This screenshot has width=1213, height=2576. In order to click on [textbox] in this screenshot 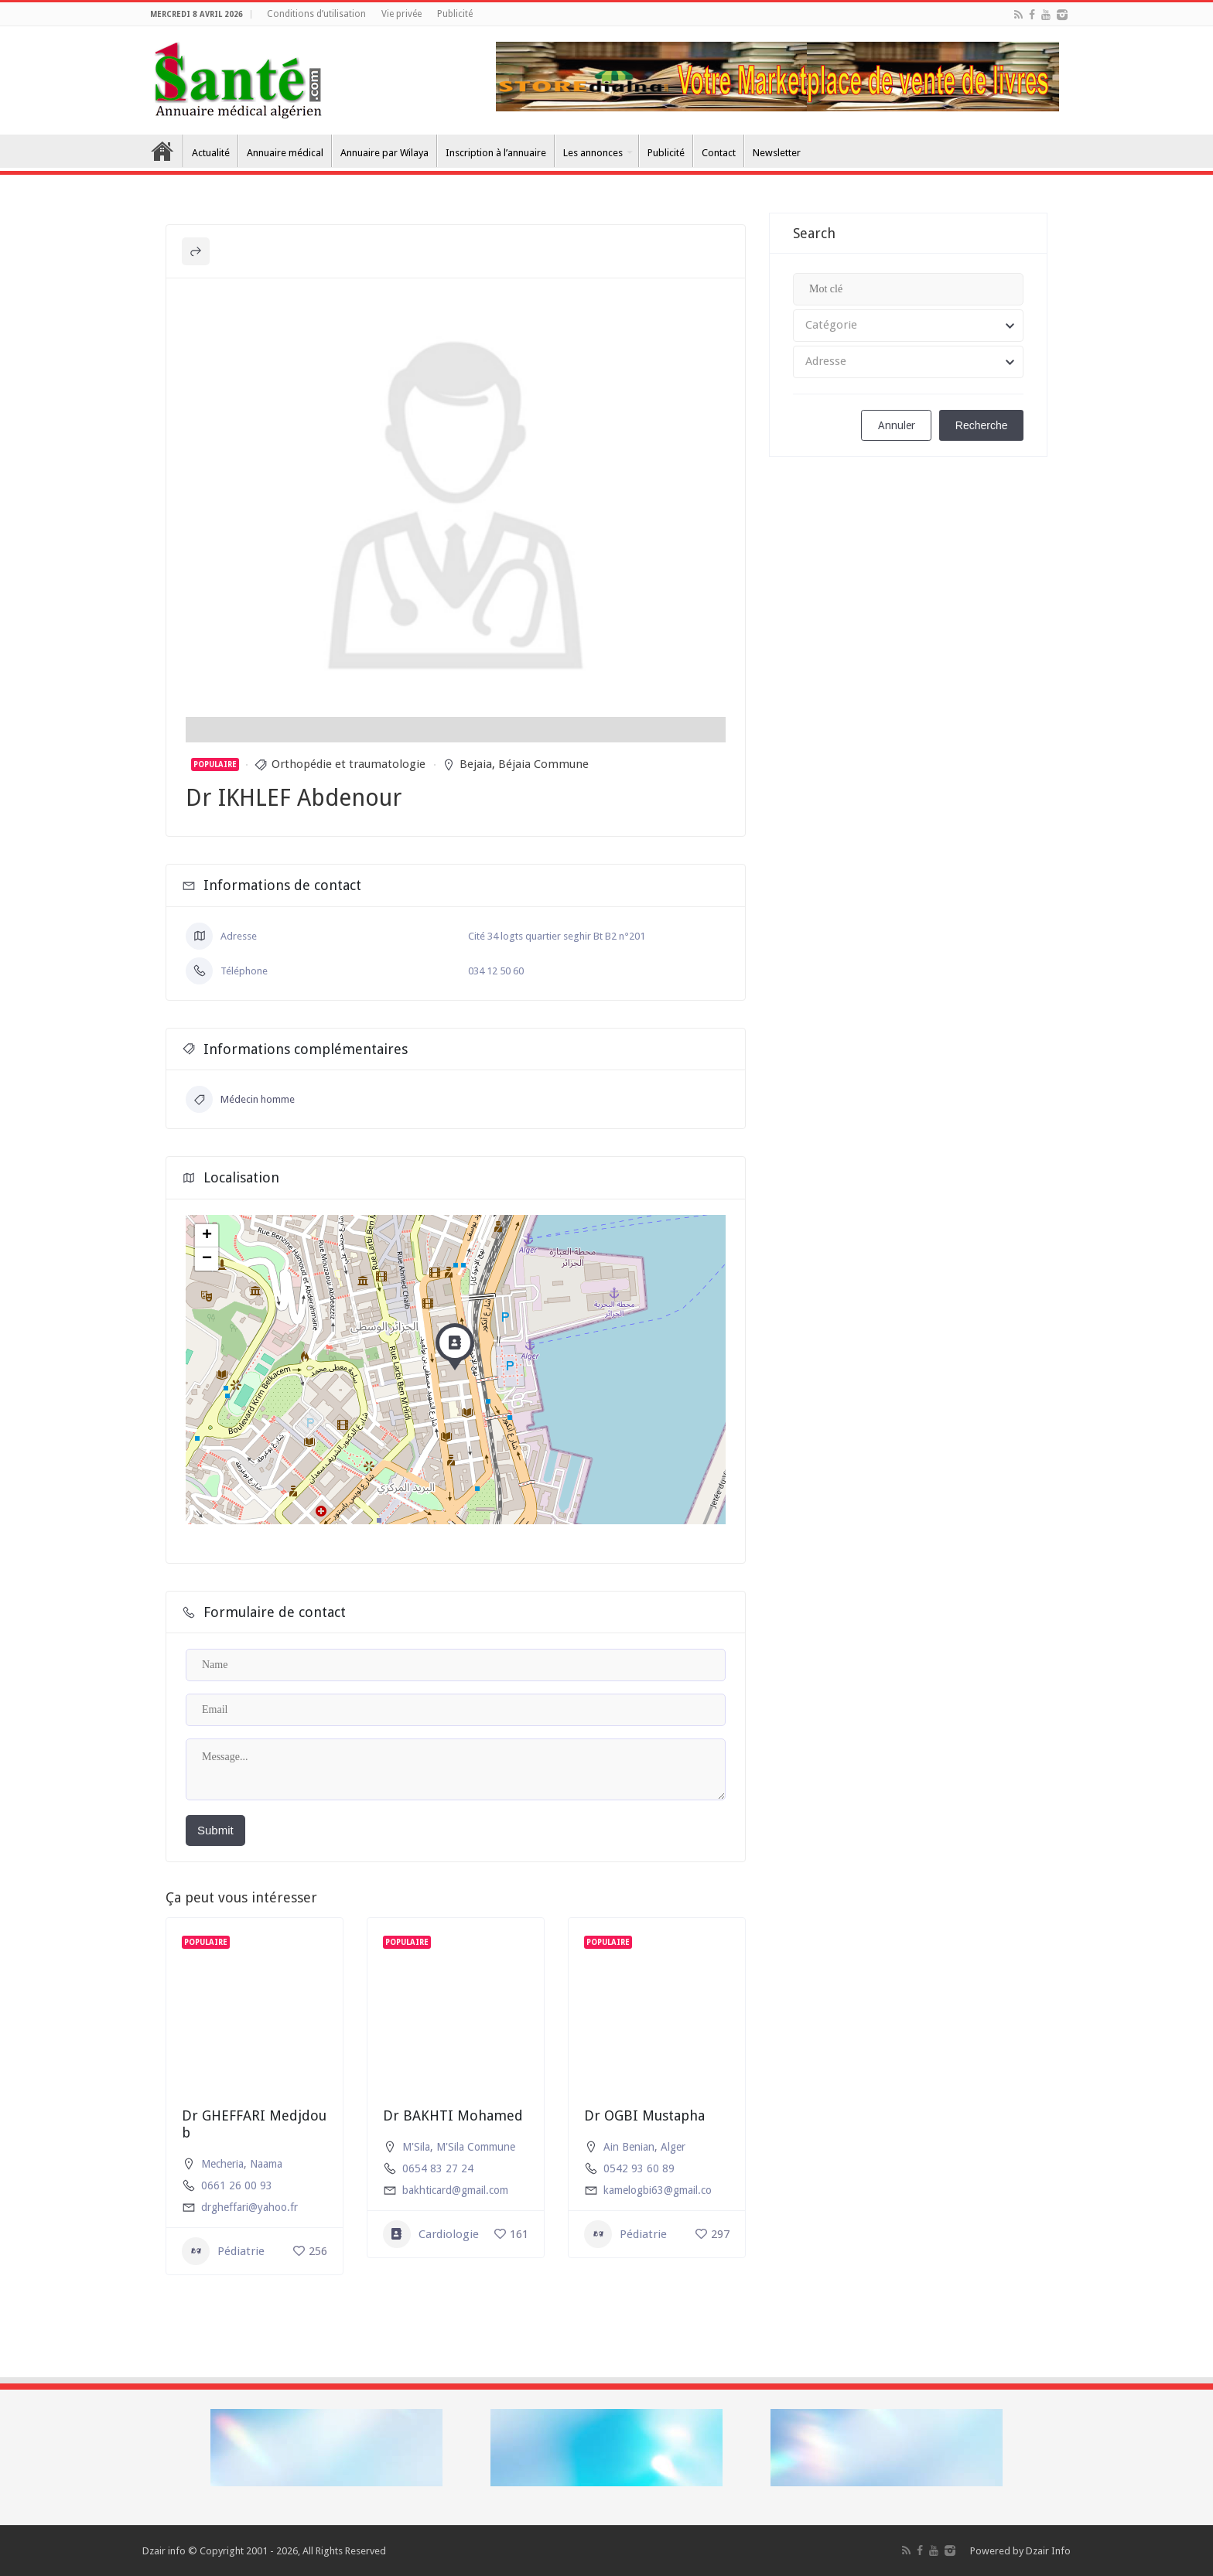, I will do `click(908, 325)`.